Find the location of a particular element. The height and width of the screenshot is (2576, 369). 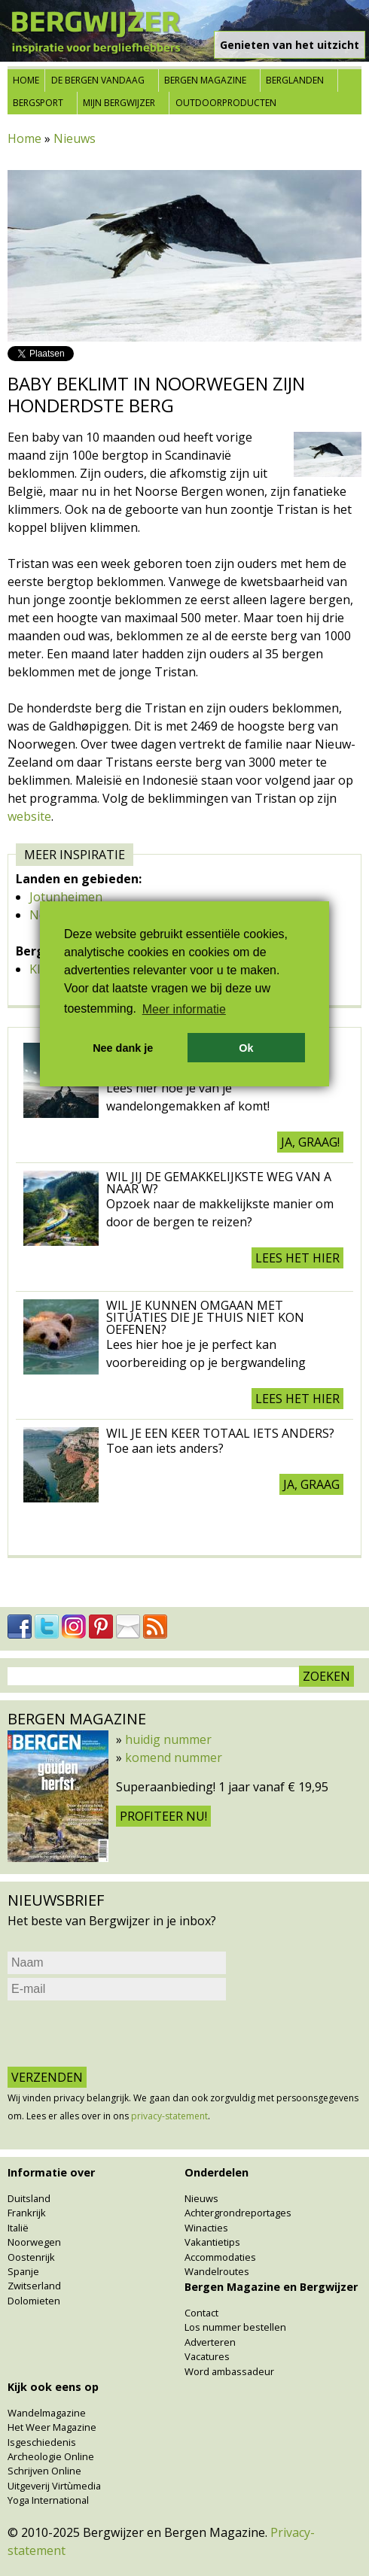

Spanje is located at coordinates (23, 2271).